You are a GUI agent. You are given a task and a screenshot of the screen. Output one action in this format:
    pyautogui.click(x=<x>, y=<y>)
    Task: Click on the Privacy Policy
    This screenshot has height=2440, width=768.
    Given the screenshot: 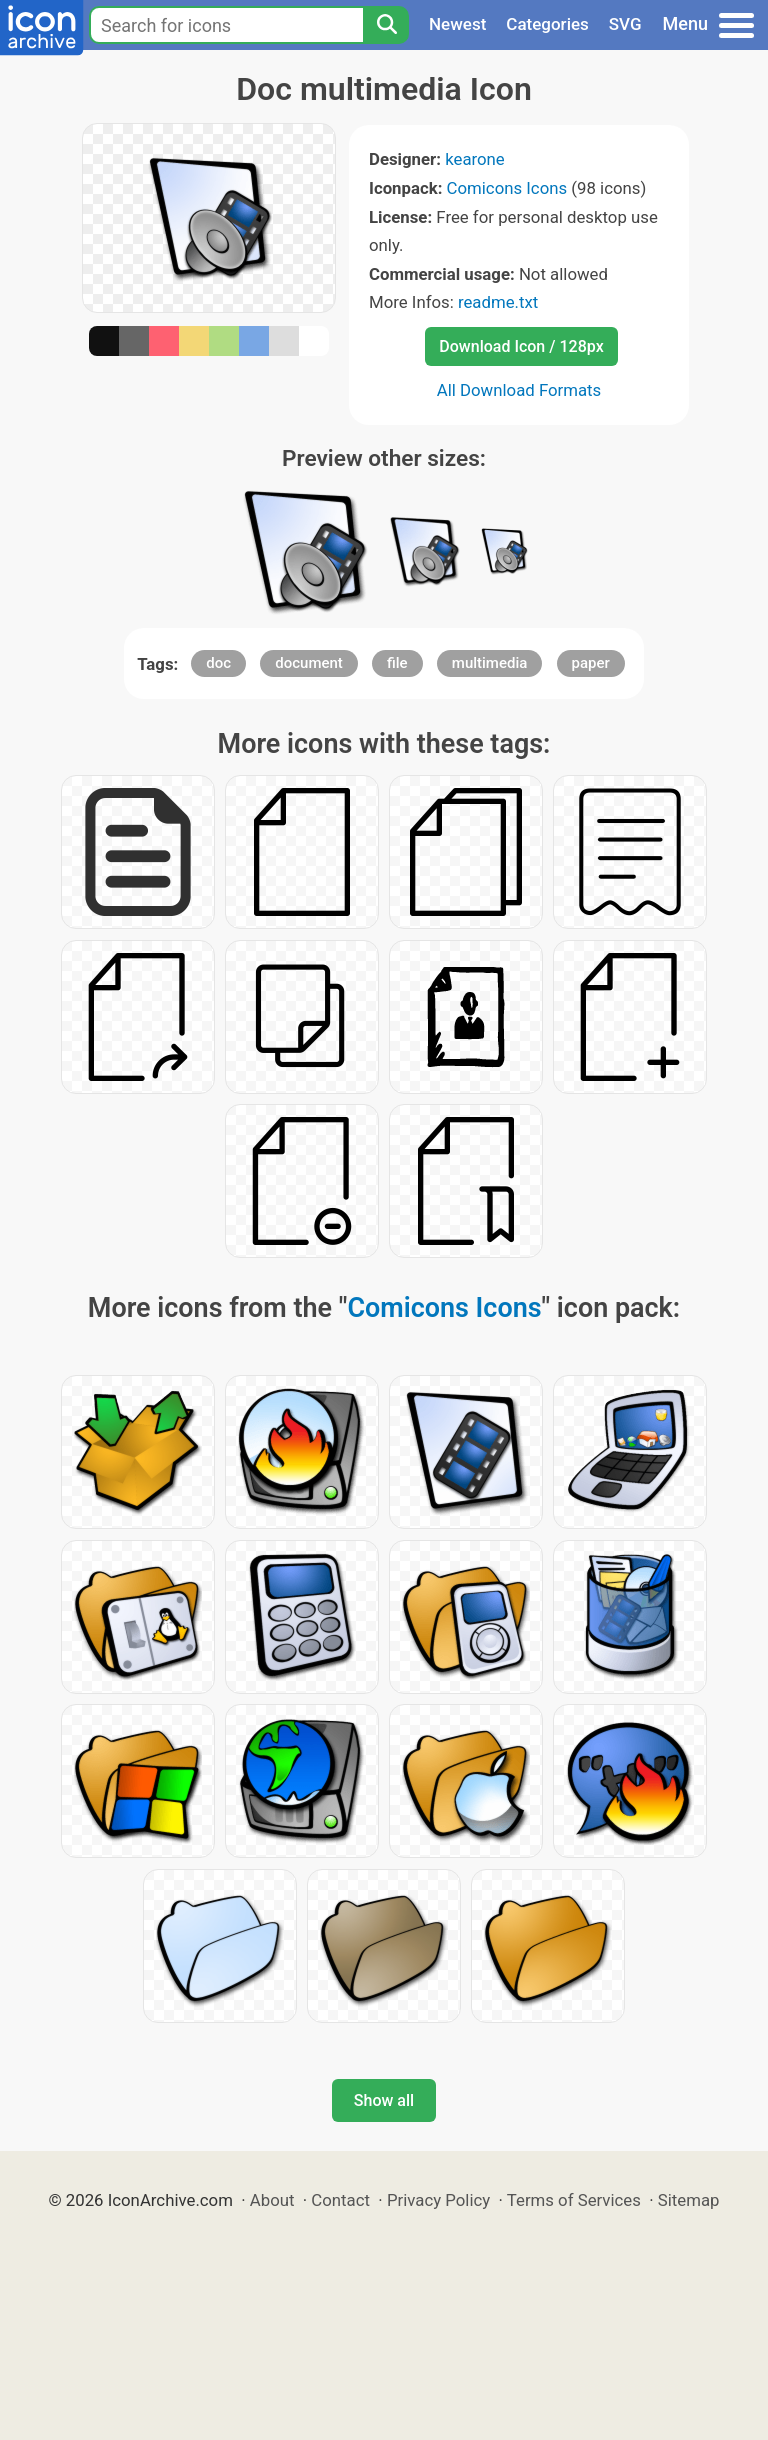 What is the action you would take?
    pyautogui.click(x=438, y=2200)
    